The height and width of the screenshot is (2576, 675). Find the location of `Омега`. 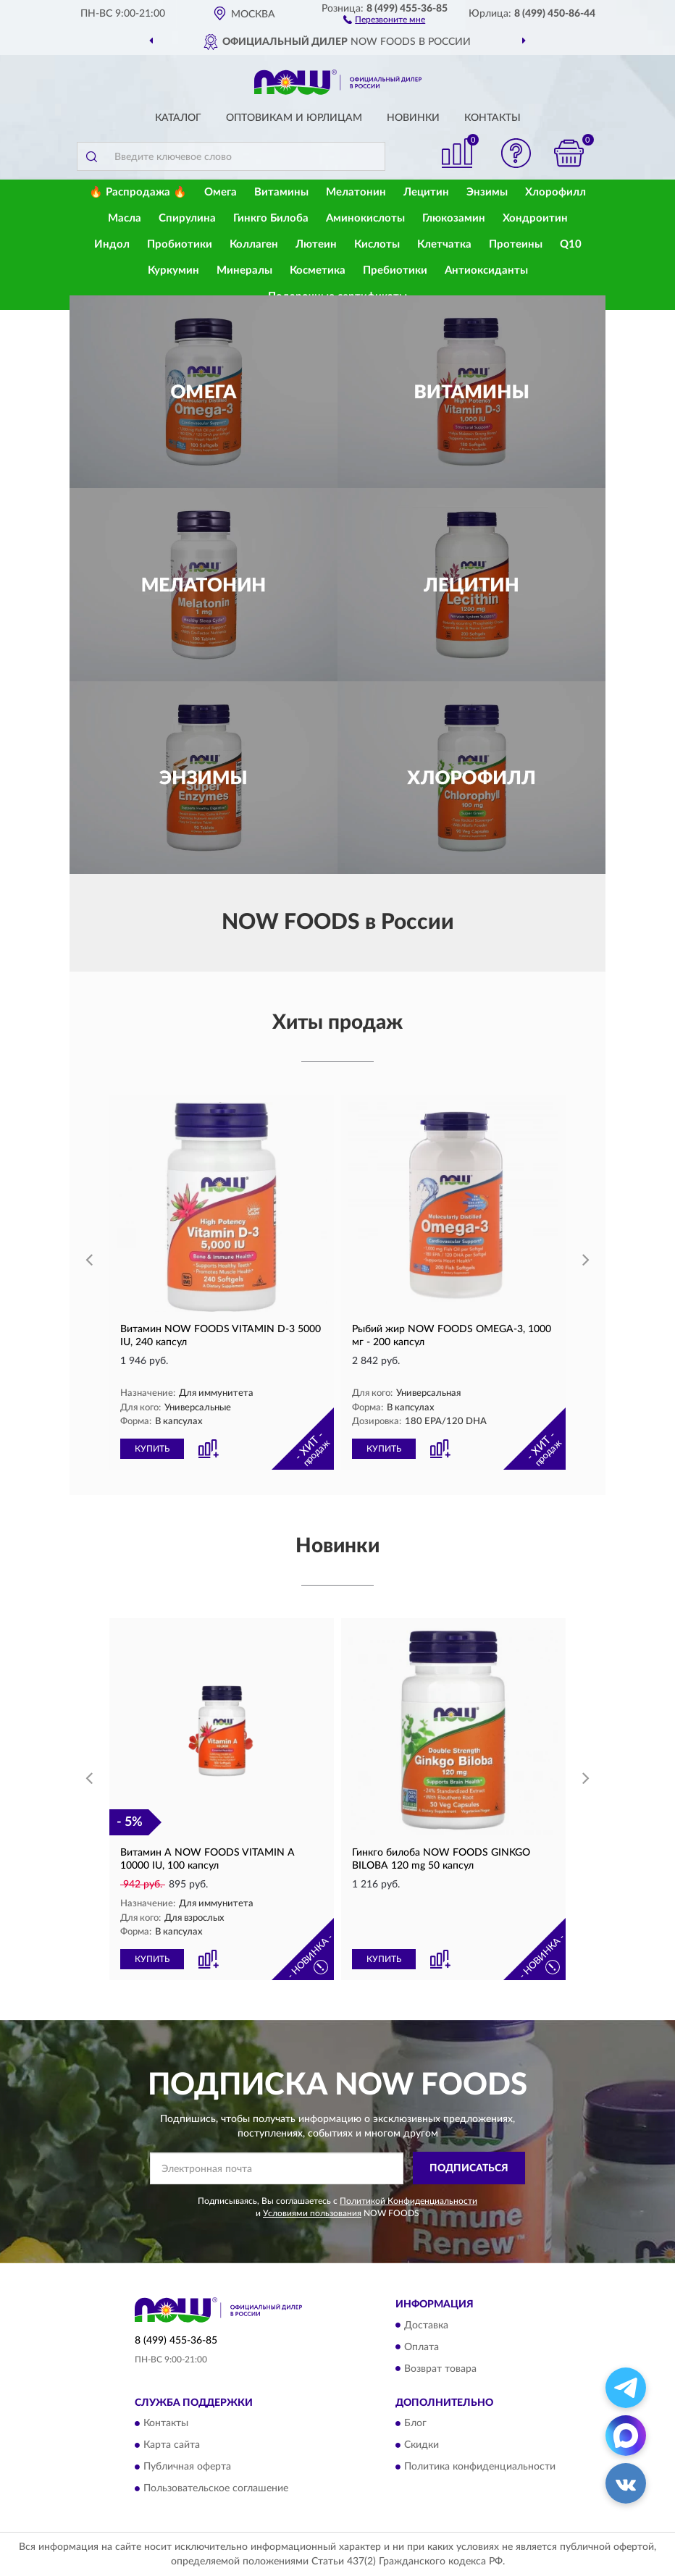

Омега is located at coordinates (220, 192).